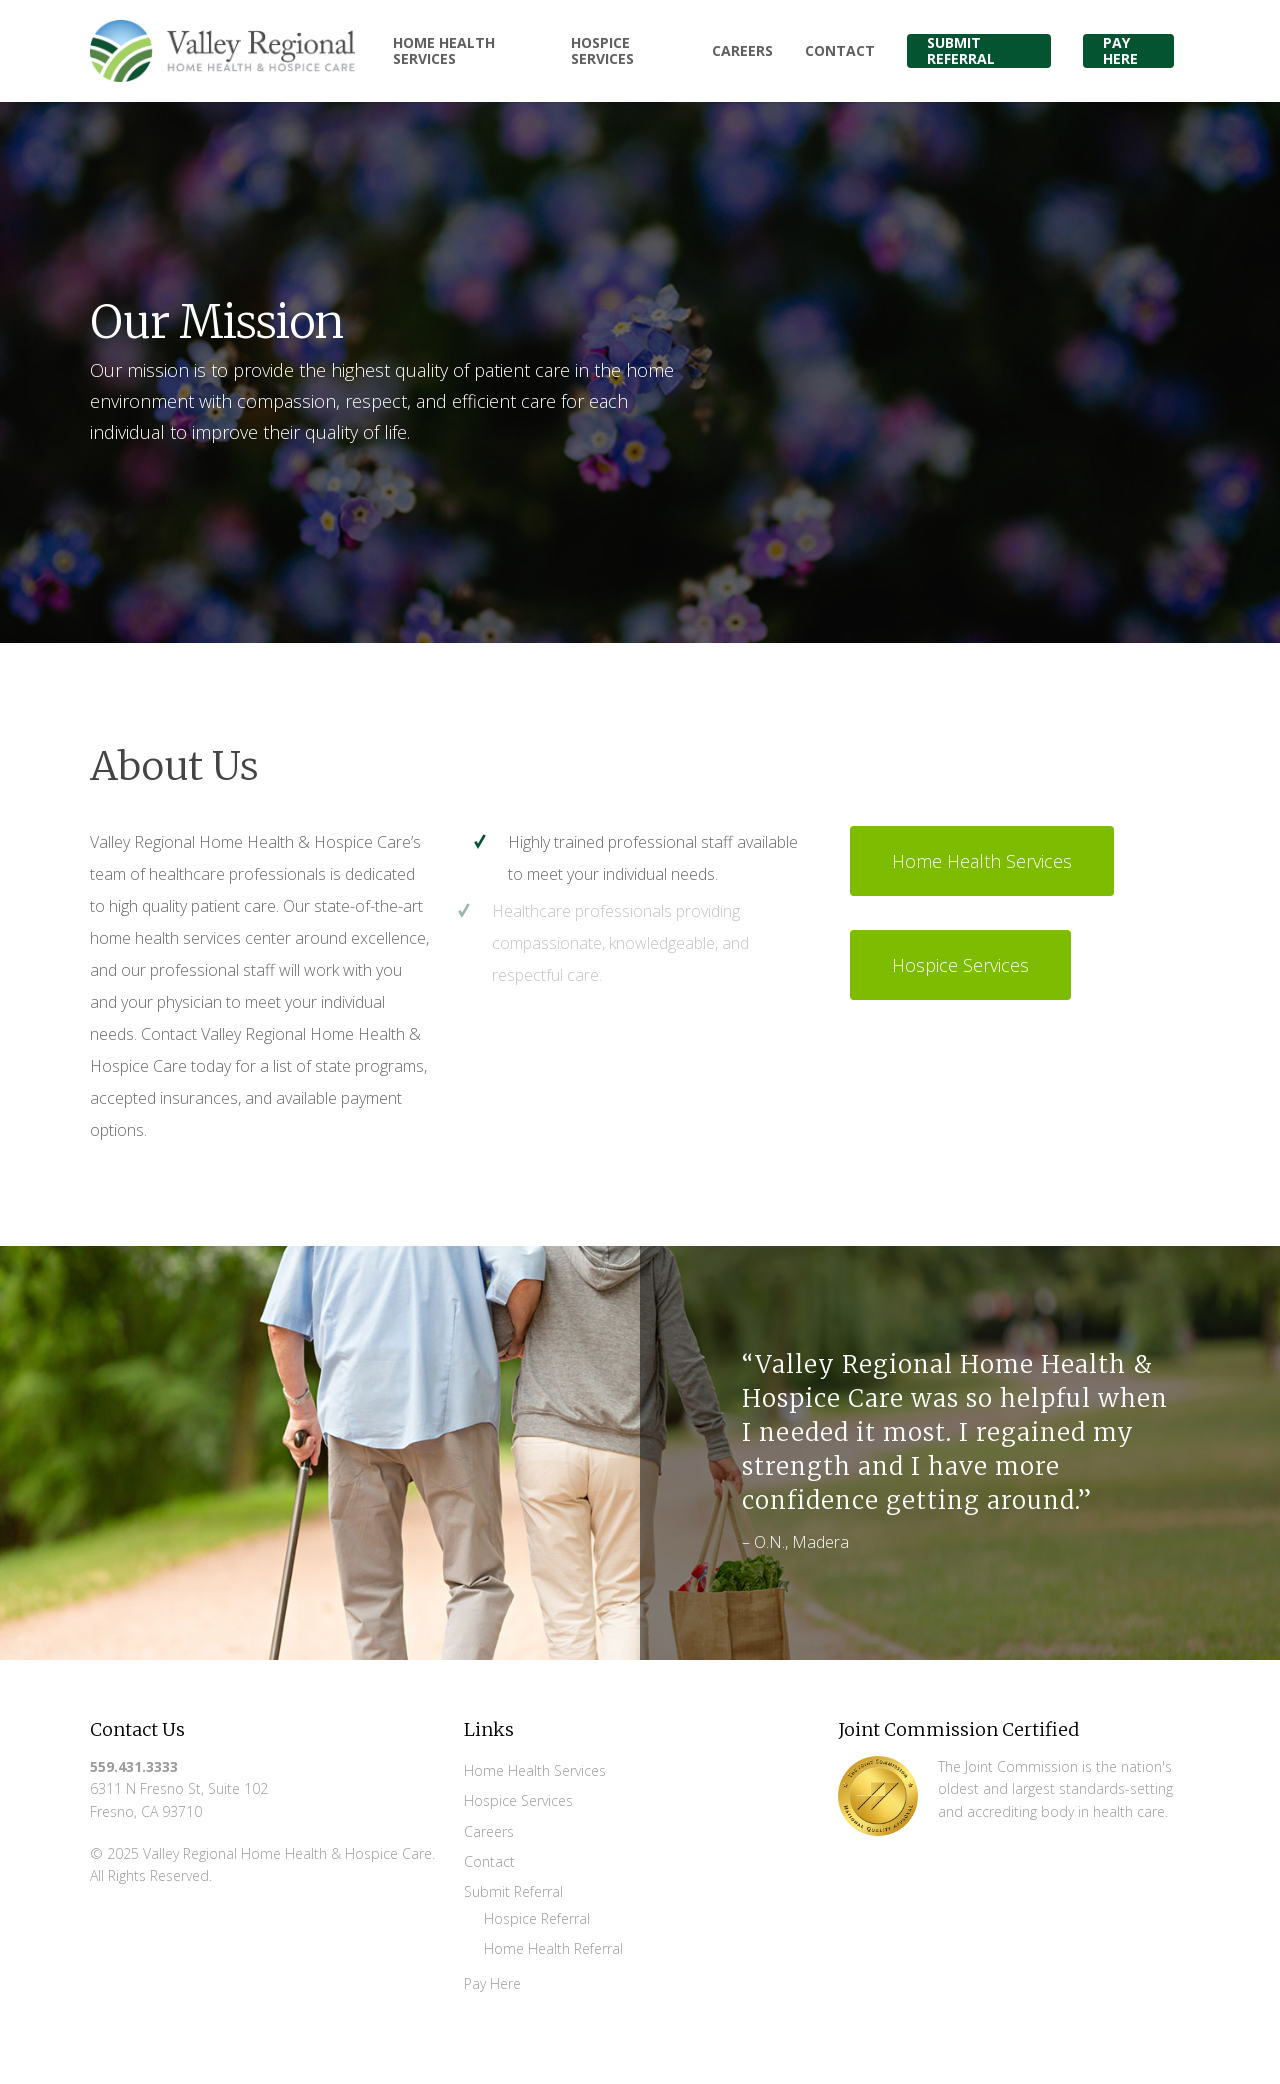  What do you see at coordinates (492, 1983) in the screenshot?
I see `Pay Here` at bounding box center [492, 1983].